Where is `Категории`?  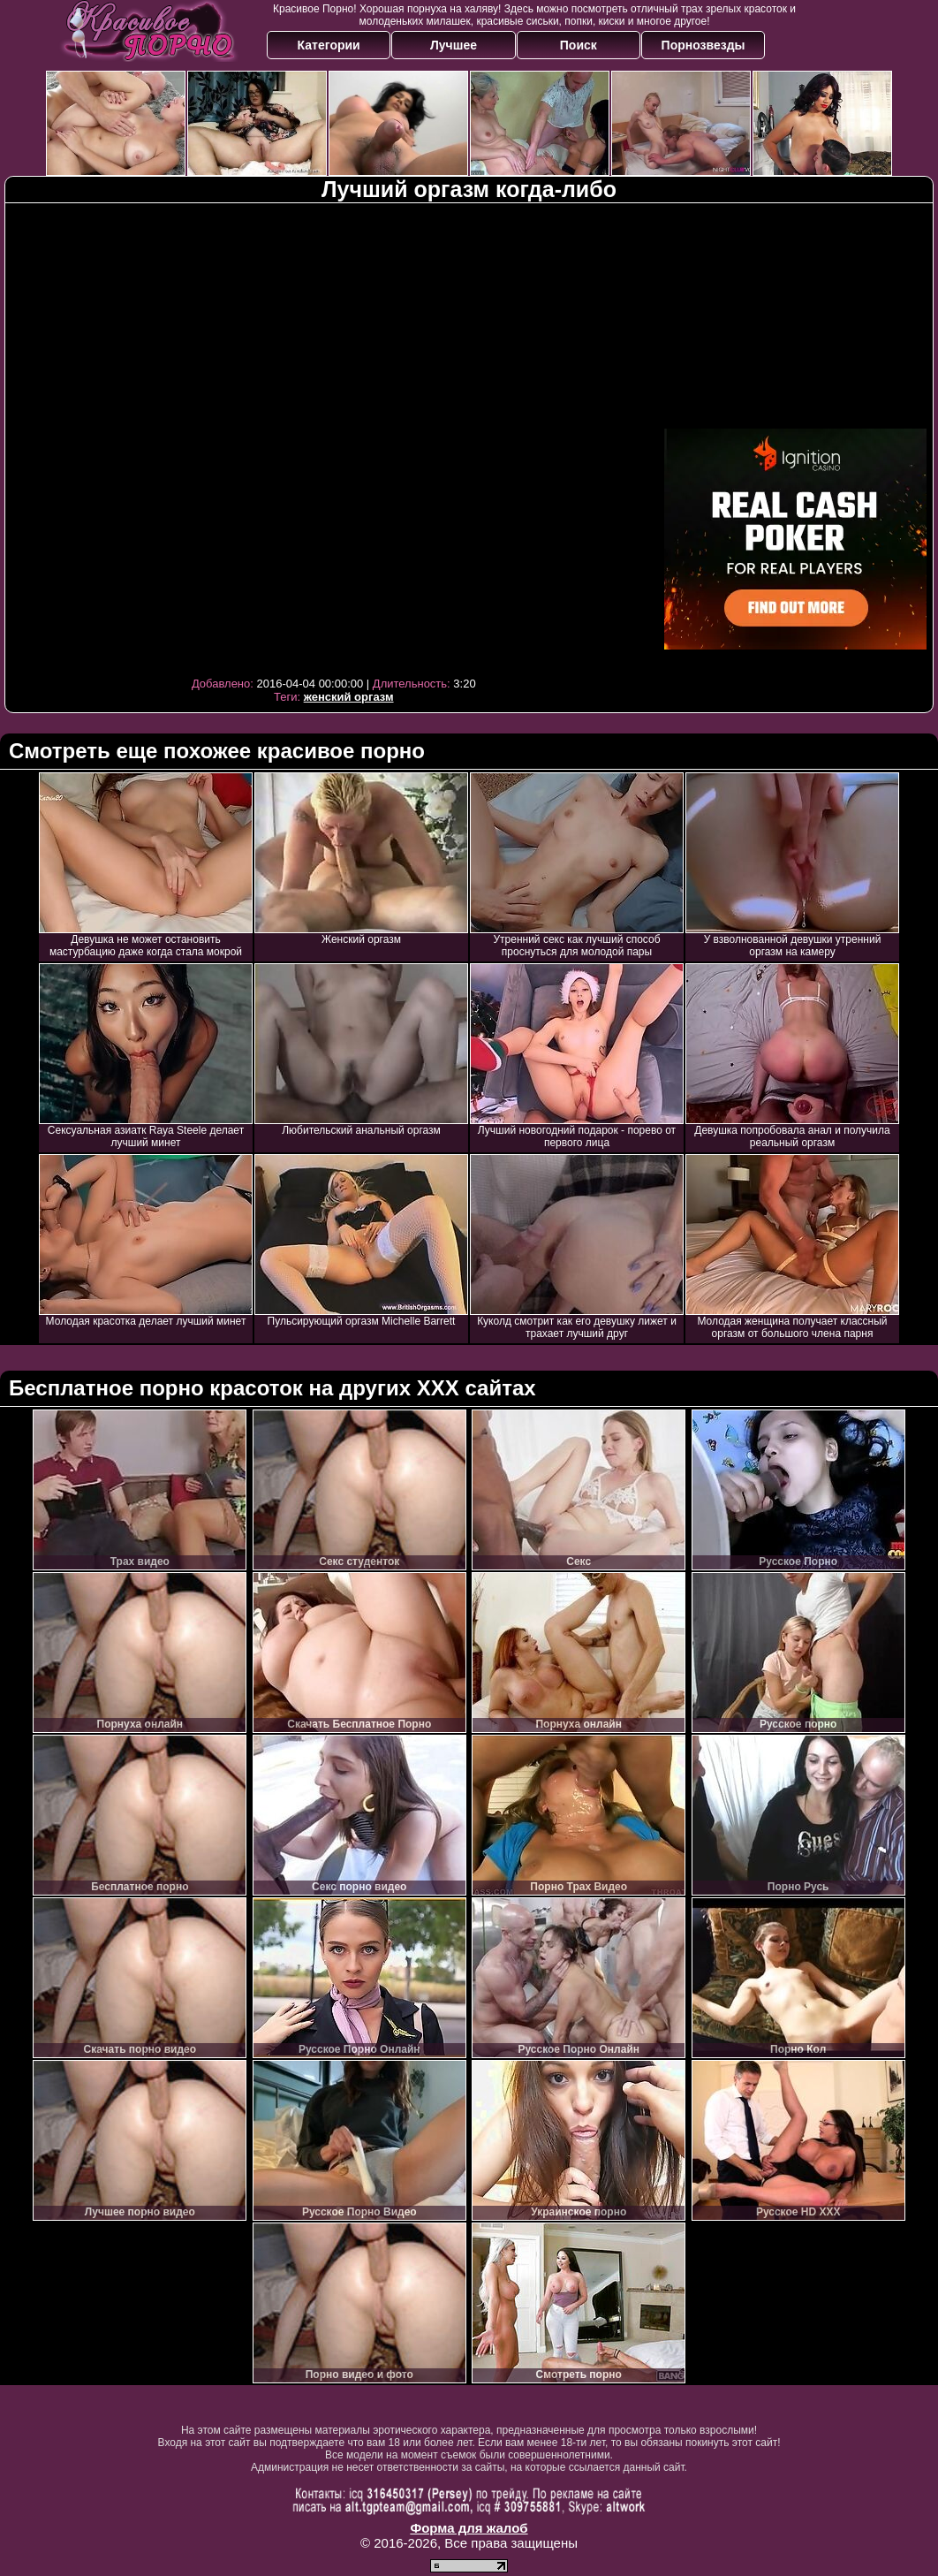 Категории is located at coordinates (329, 45).